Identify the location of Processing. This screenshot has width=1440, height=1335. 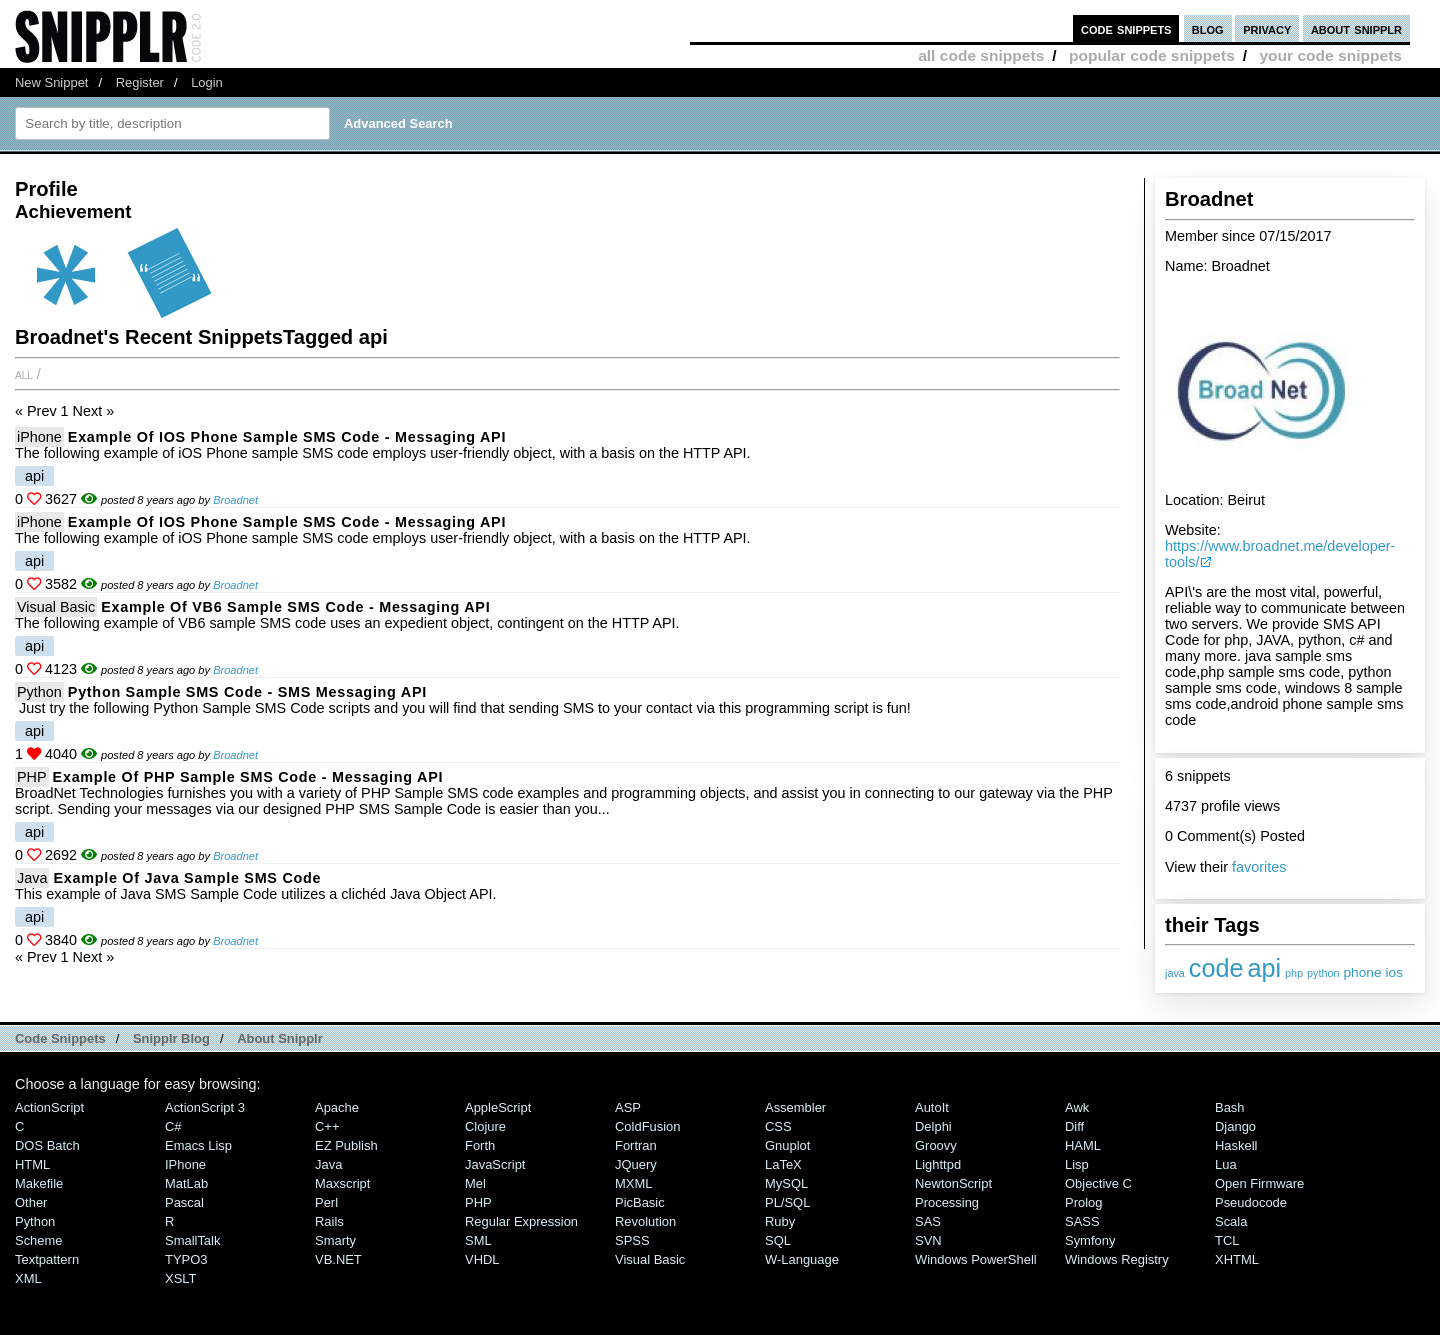
(947, 1202).